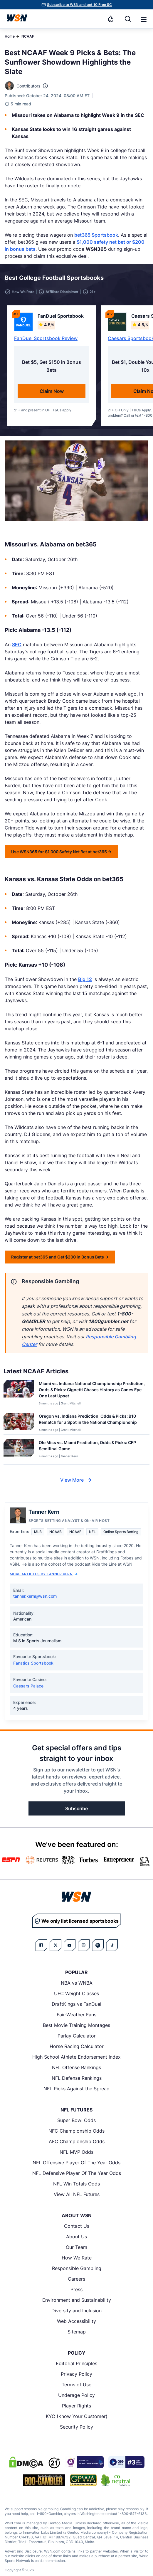 The height and width of the screenshot is (2576, 153). I want to click on Security Policy, so click(76, 2427).